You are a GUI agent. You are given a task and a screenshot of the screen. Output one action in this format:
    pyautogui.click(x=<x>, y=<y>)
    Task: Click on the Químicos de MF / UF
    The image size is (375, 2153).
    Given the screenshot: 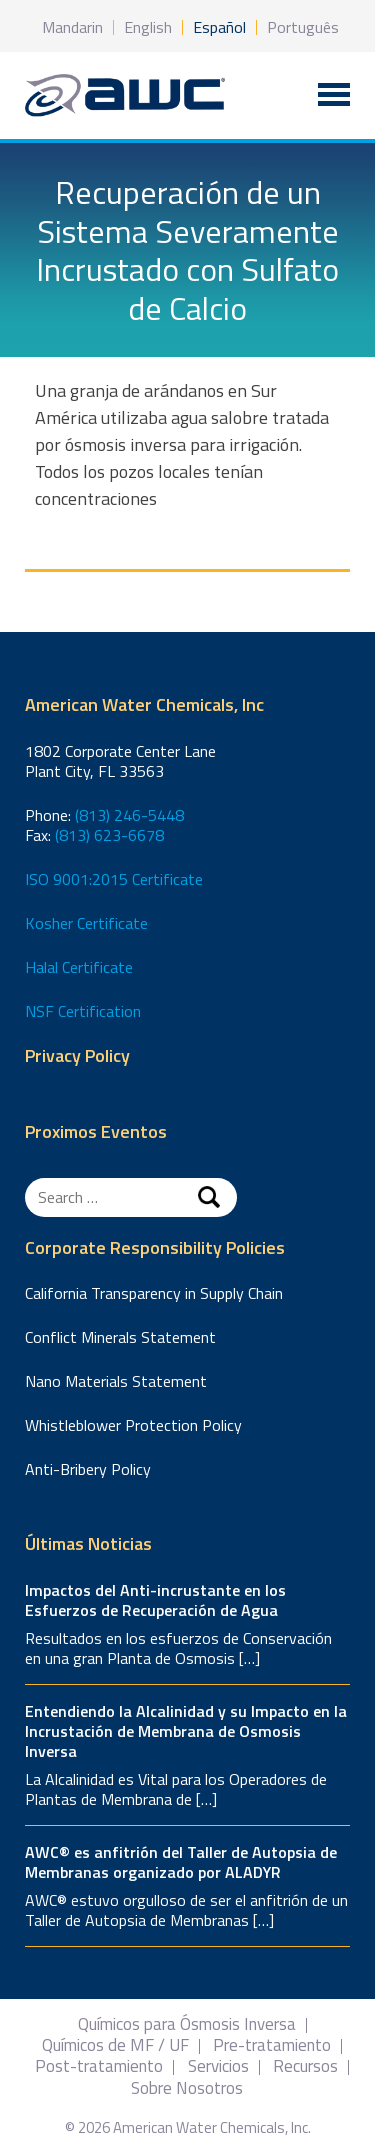 What is the action you would take?
    pyautogui.click(x=115, y=2045)
    